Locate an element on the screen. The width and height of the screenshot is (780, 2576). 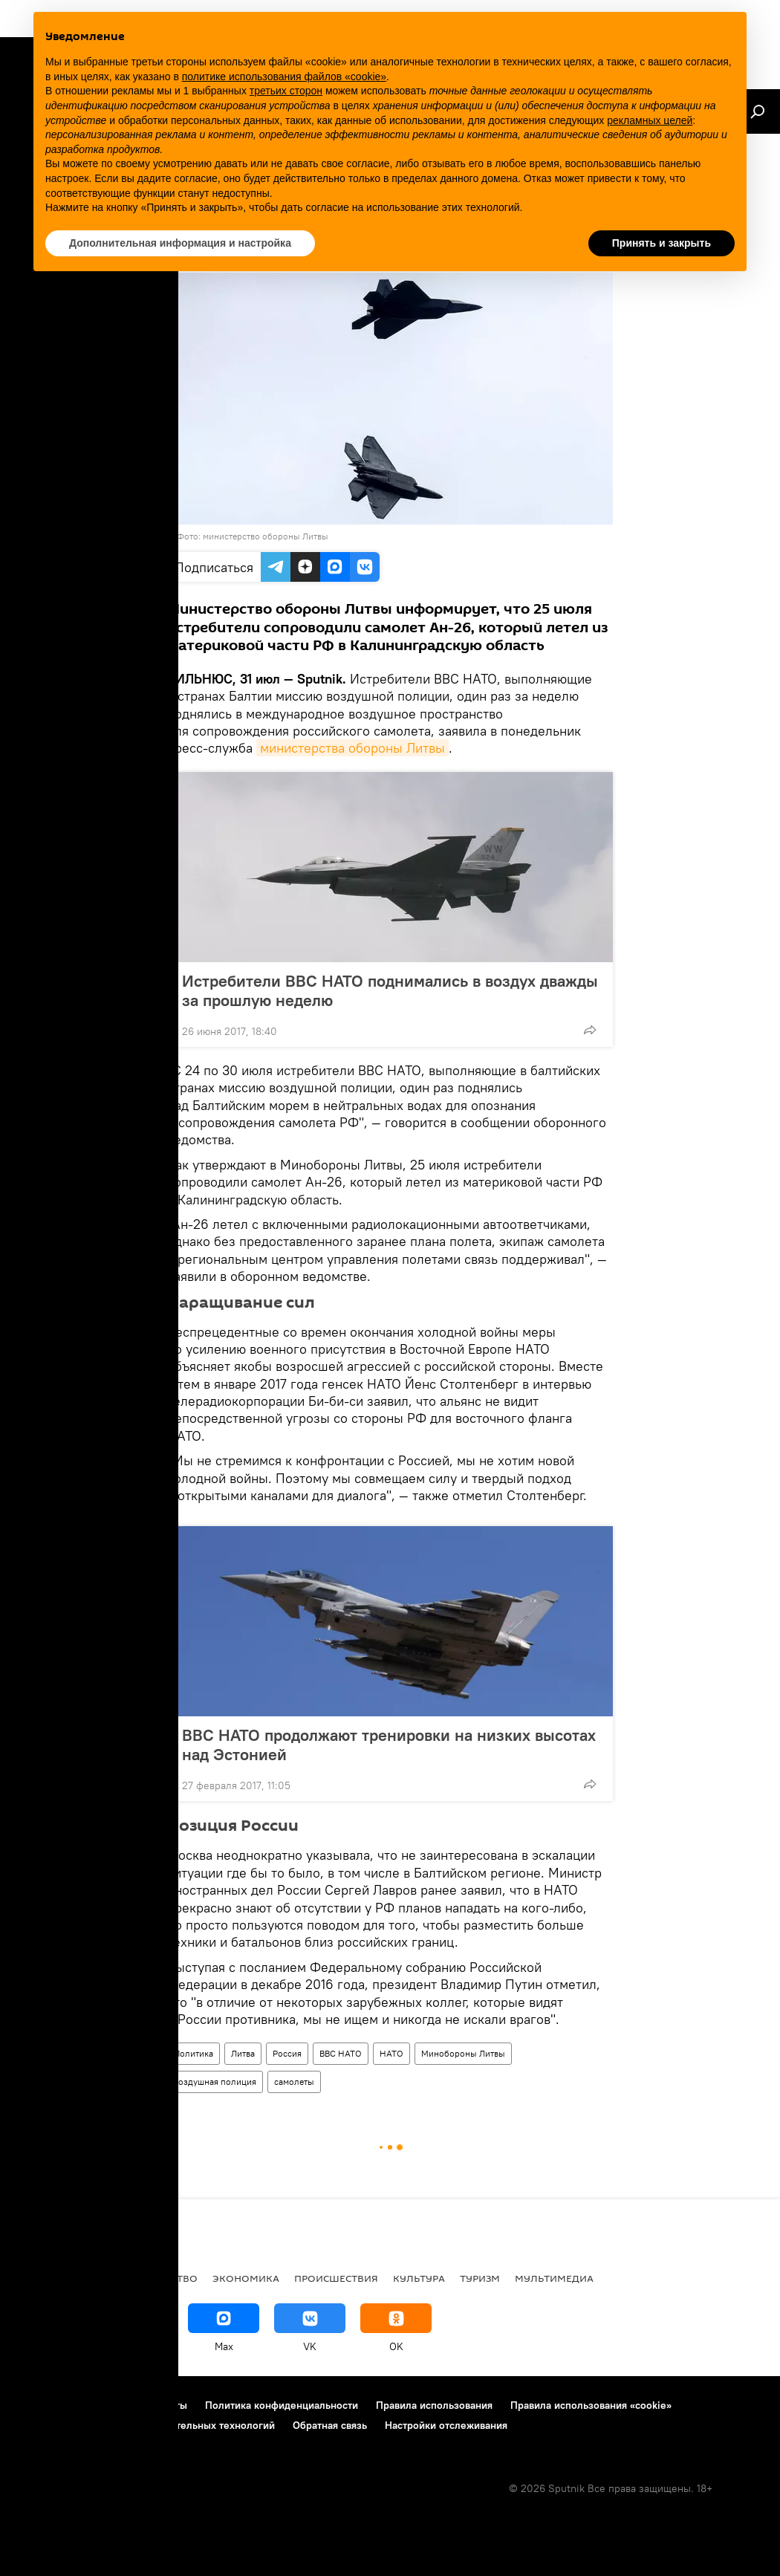
Мультимедиа is located at coordinates (554, 2278).